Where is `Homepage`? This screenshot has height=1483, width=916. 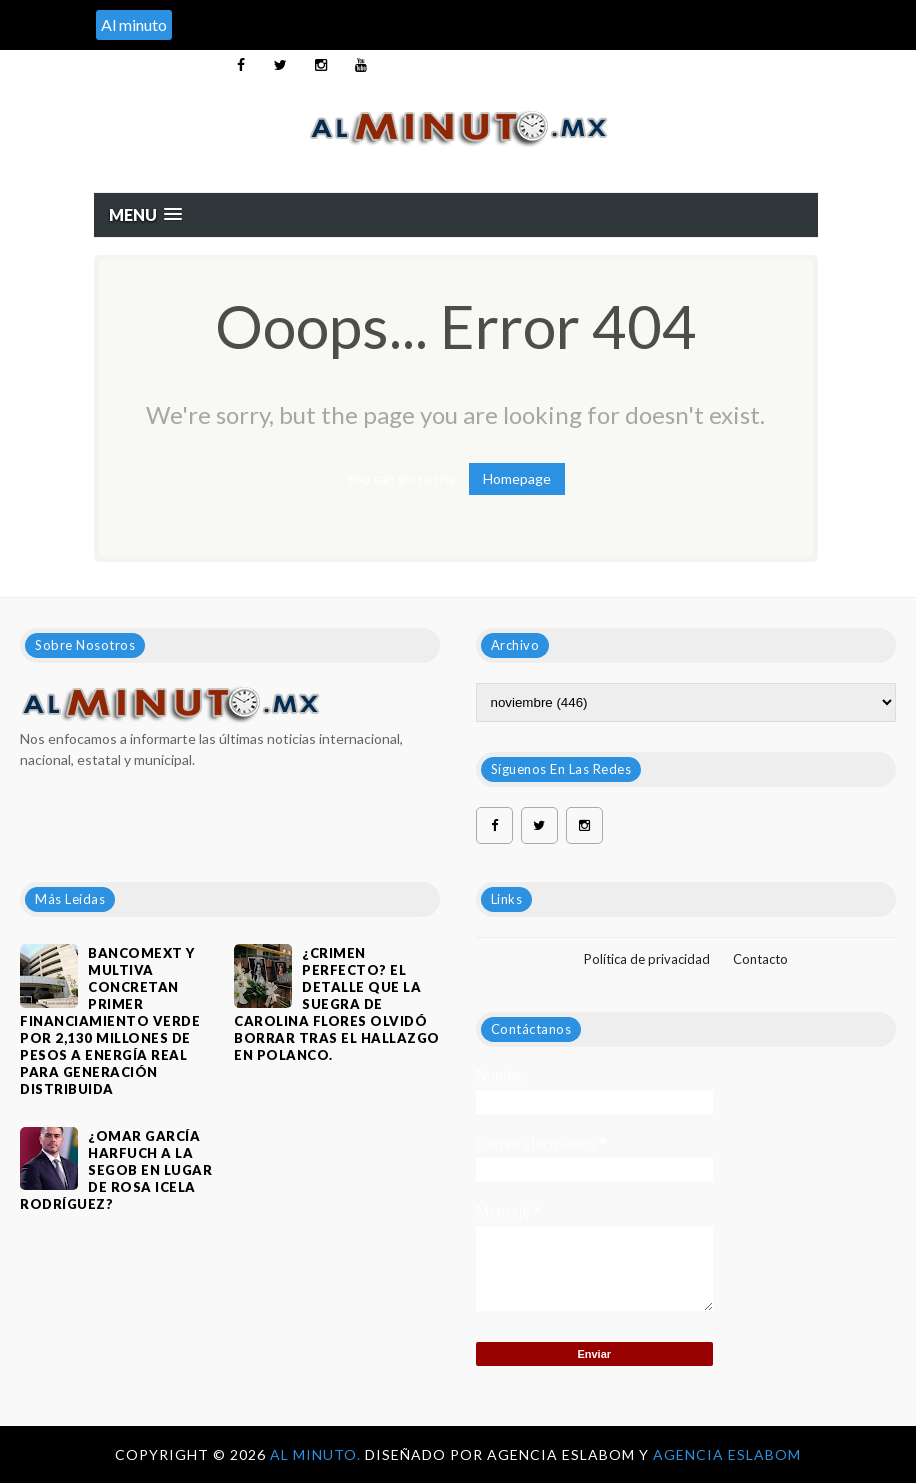 Homepage is located at coordinates (517, 478).